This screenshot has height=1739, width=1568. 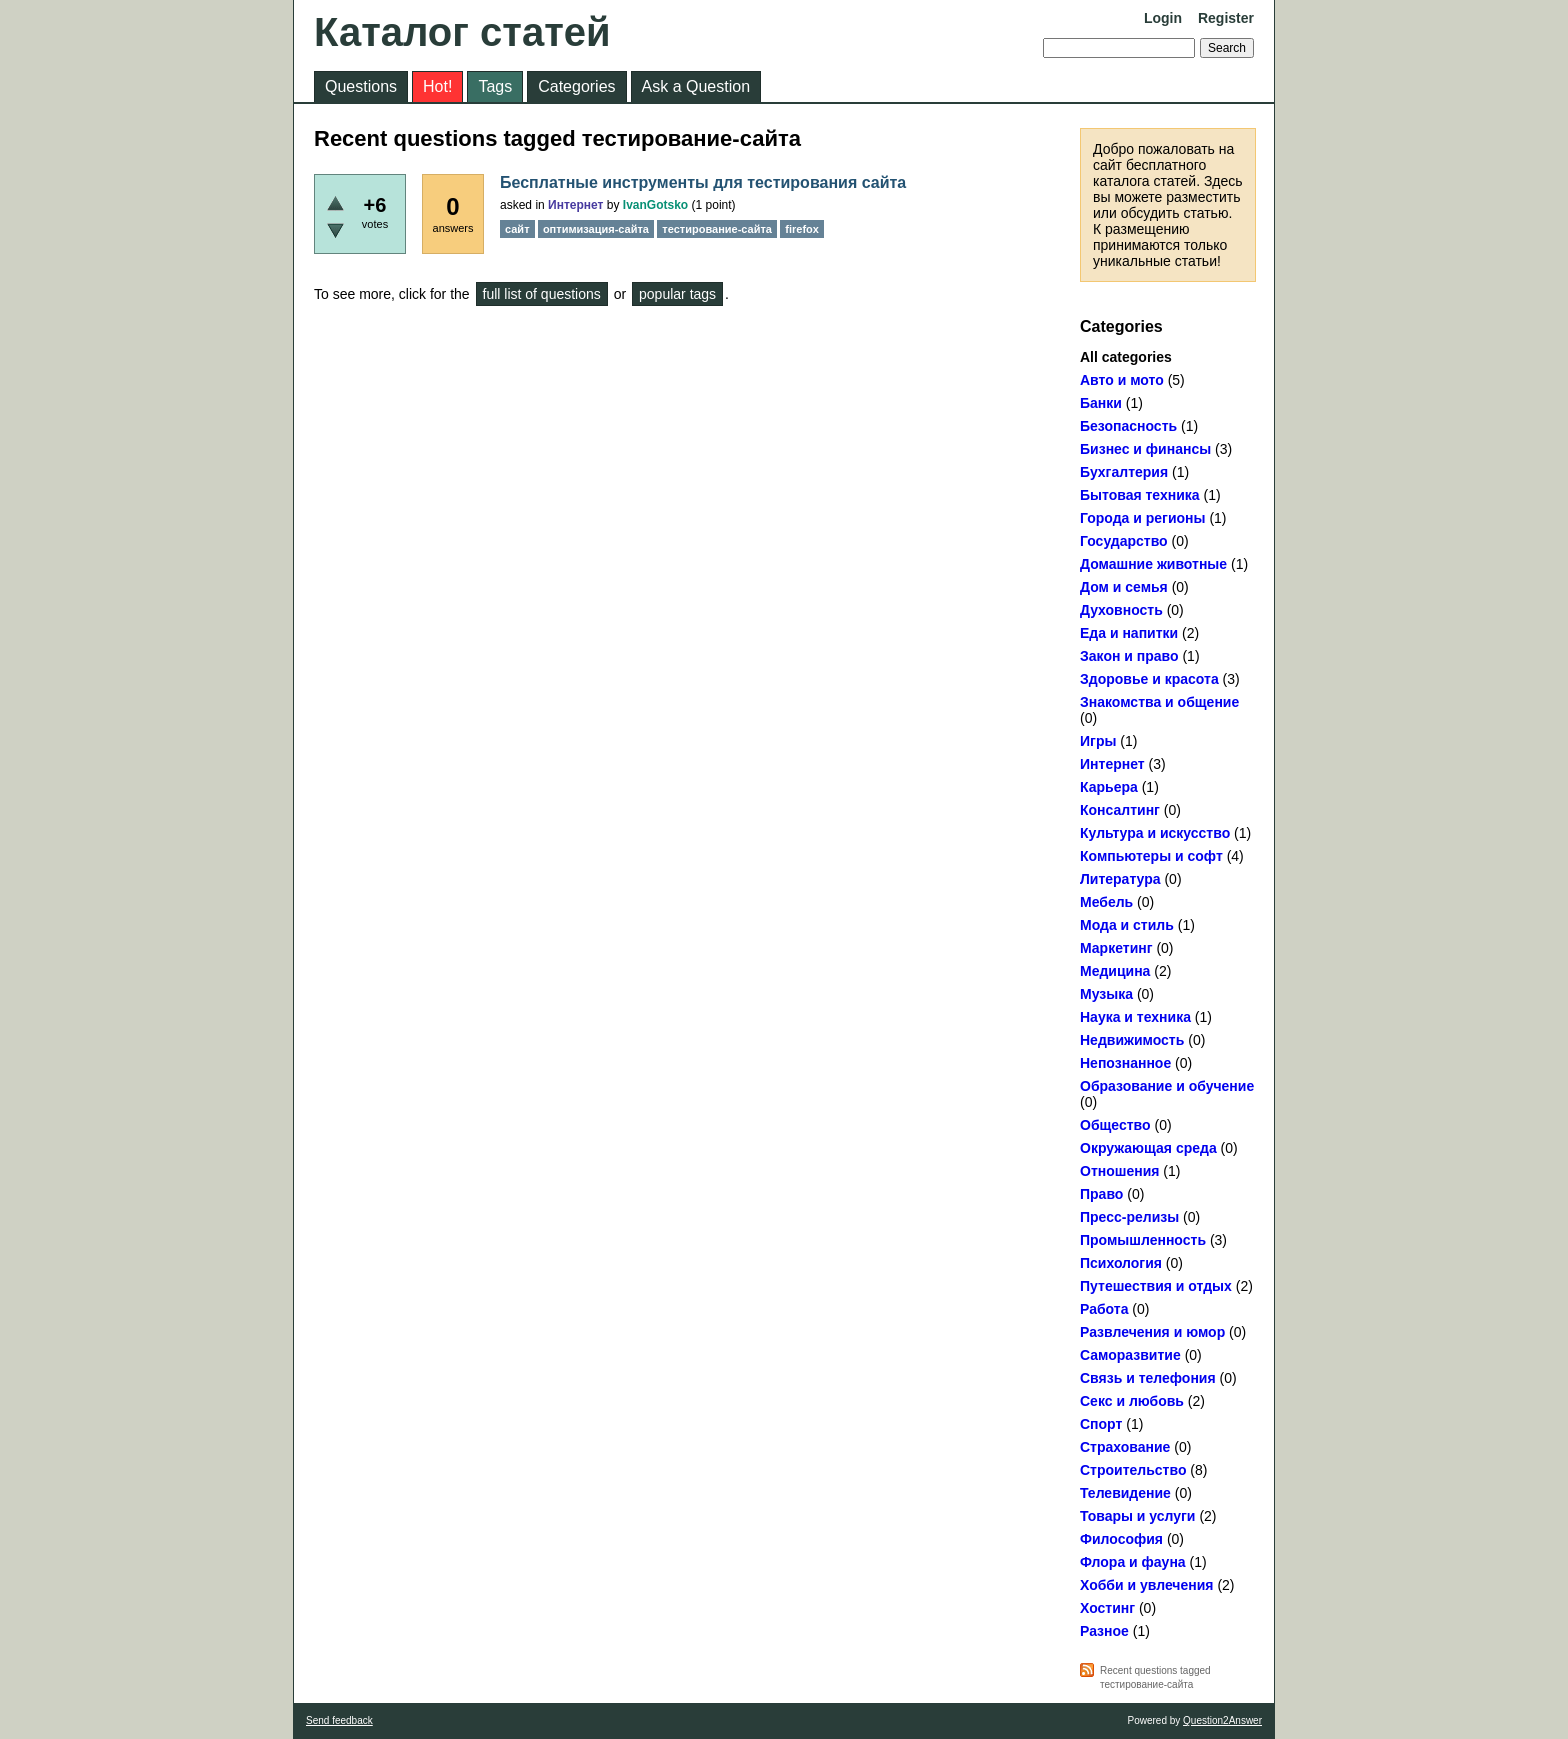 What do you see at coordinates (1120, 879) in the screenshot?
I see `Литература` at bounding box center [1120, 879].